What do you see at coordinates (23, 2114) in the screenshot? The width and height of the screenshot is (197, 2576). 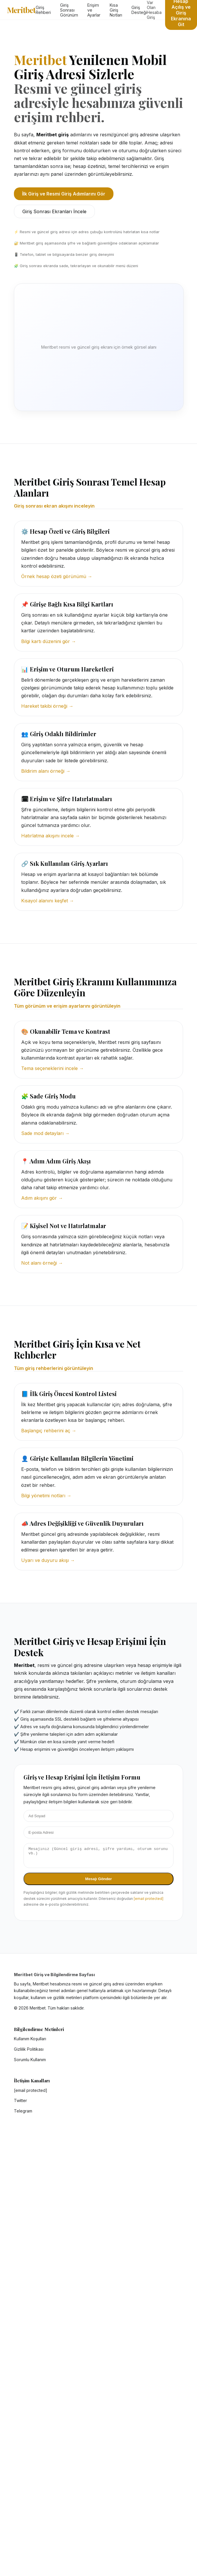 I see `Telegram` at bounding box center [23, 2114].